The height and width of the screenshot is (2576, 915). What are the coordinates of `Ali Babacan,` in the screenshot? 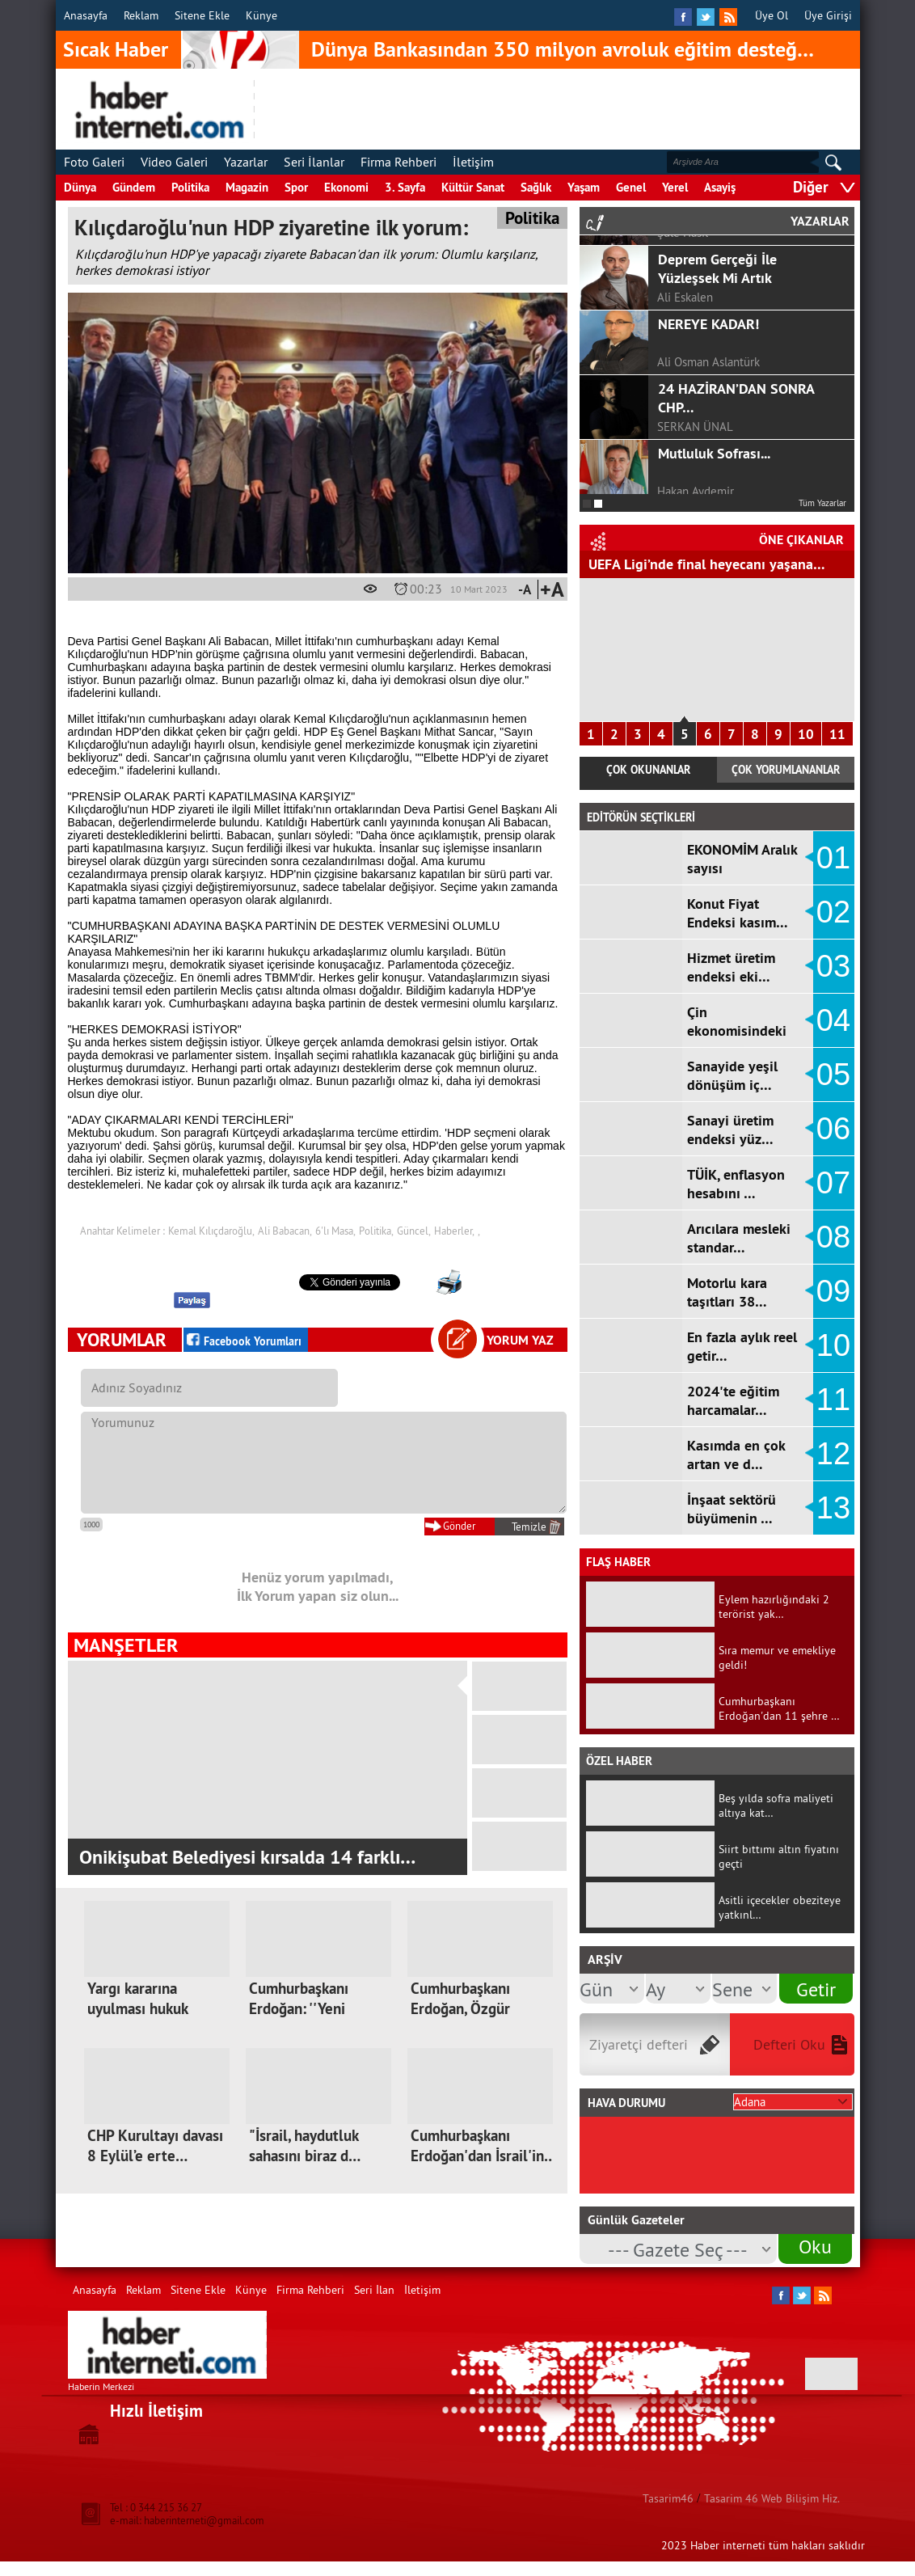 It's located at (285, 1230).